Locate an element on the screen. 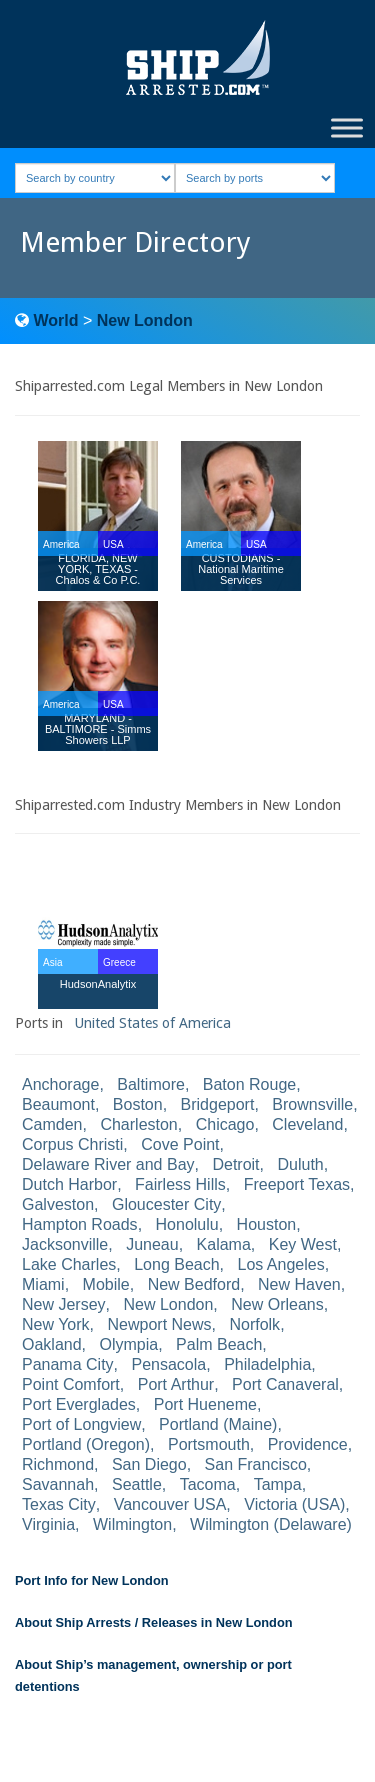  World is located at coordinates (55, 320).